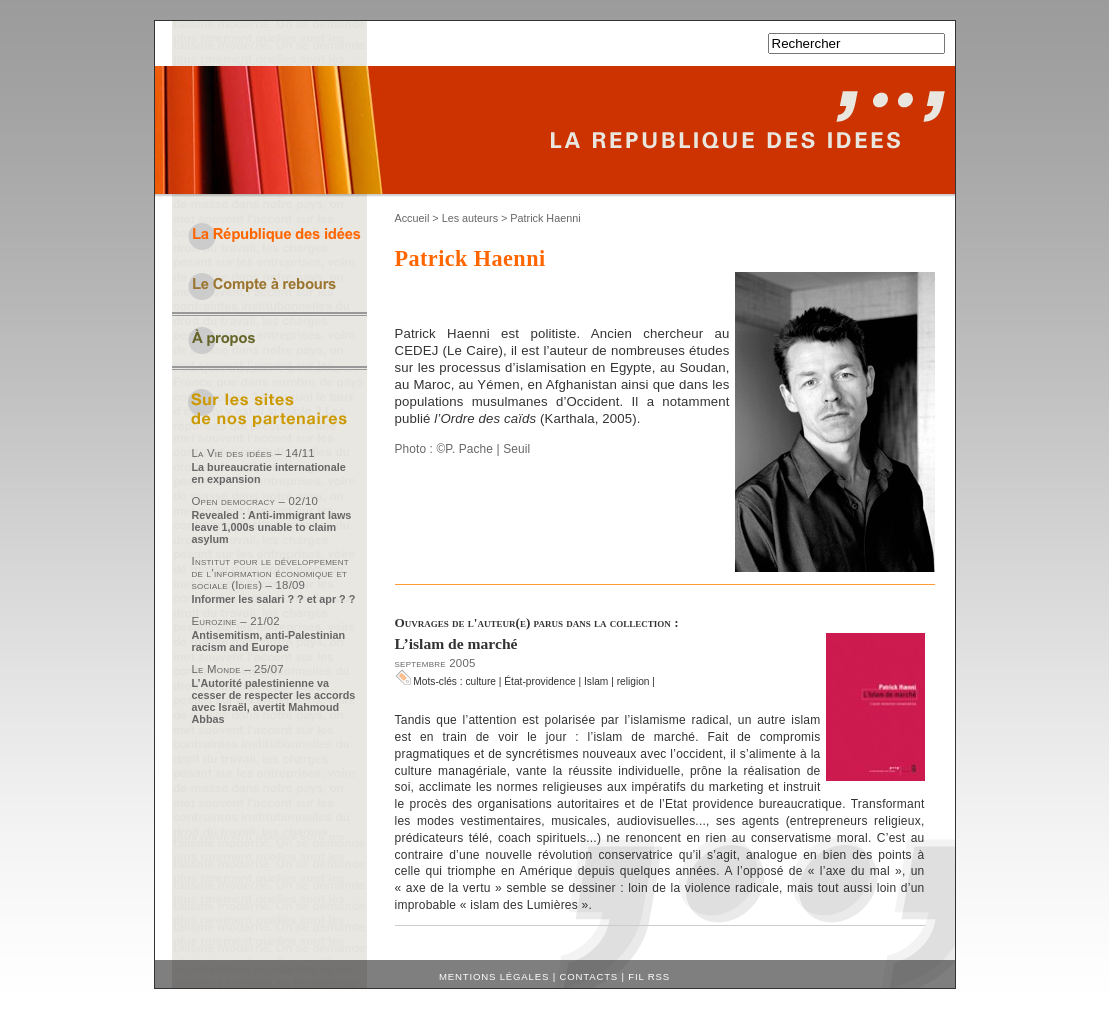 The height and width of the screenshot is (1009, 1109). Describe the element at coordinates (272, 527) in the screenshot. I see `Revealed : Anti-immigrant laws leave 1,000s unable to claim asylum` at that location.